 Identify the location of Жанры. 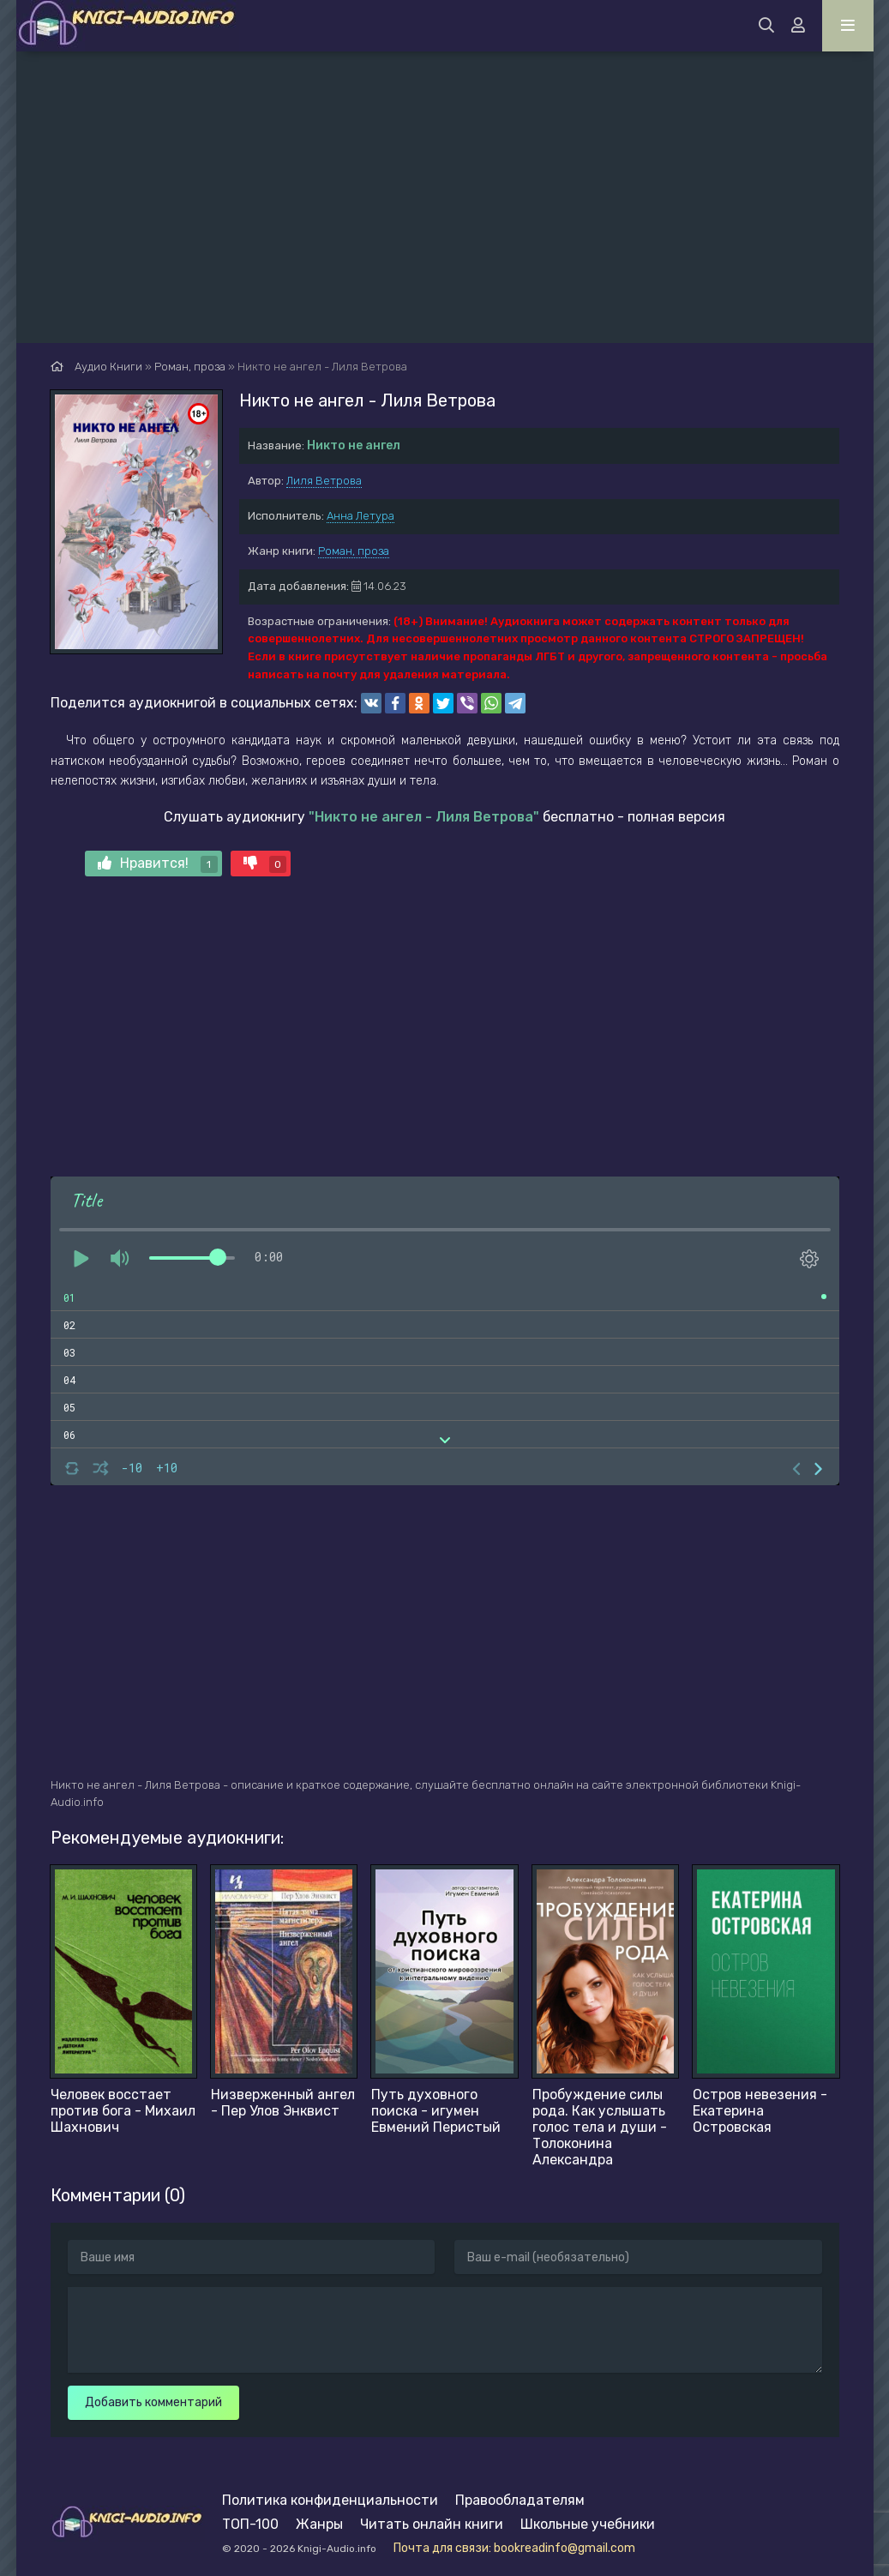
(319, 2524).